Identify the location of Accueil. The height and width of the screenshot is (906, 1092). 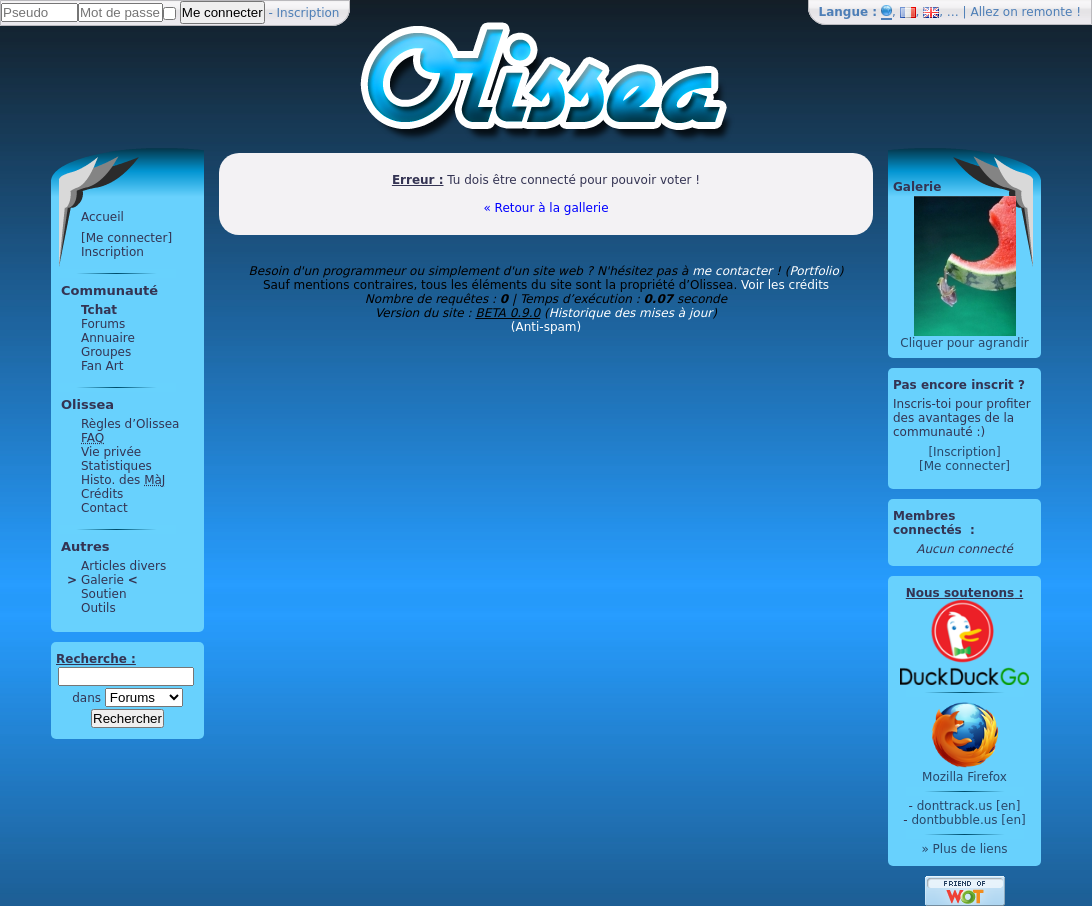
(102, 217).